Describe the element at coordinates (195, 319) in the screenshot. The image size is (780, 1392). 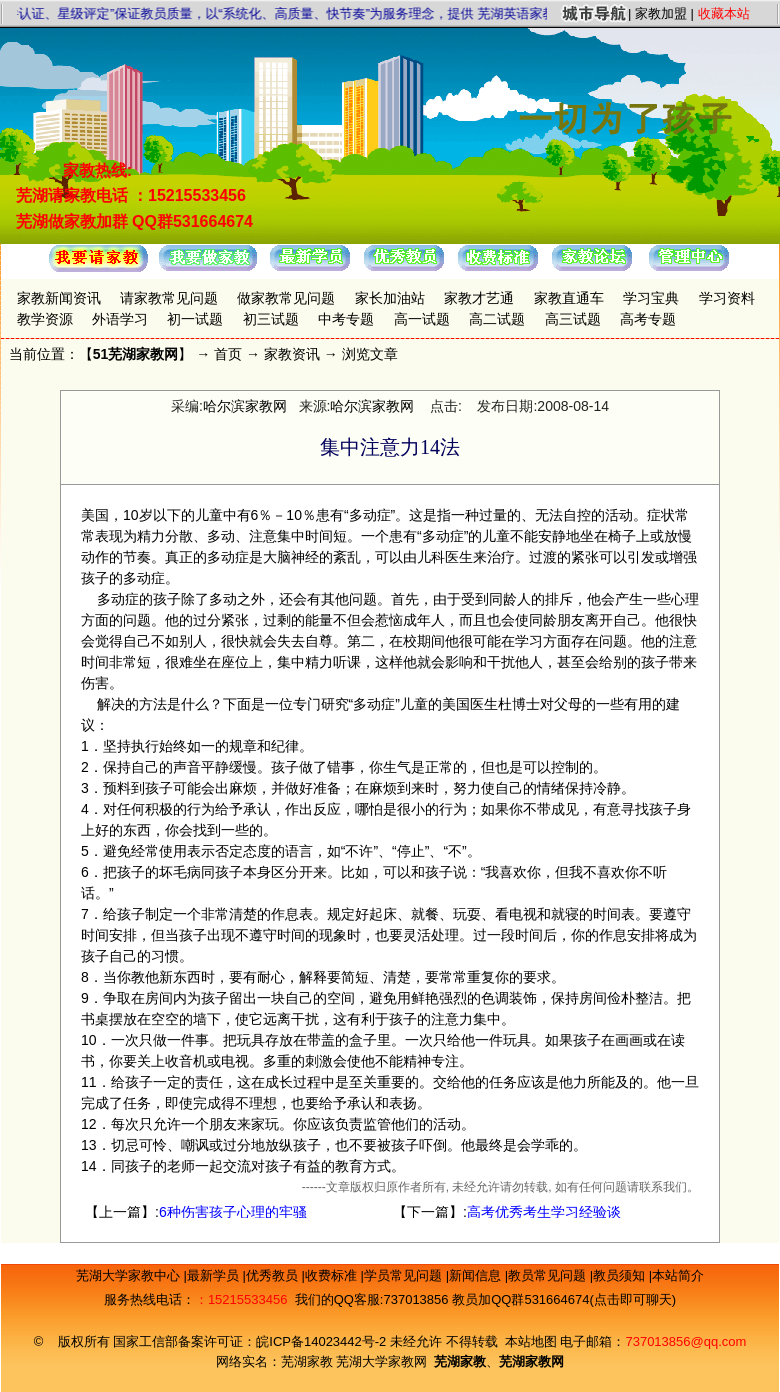
I see `初一试题` at that location.